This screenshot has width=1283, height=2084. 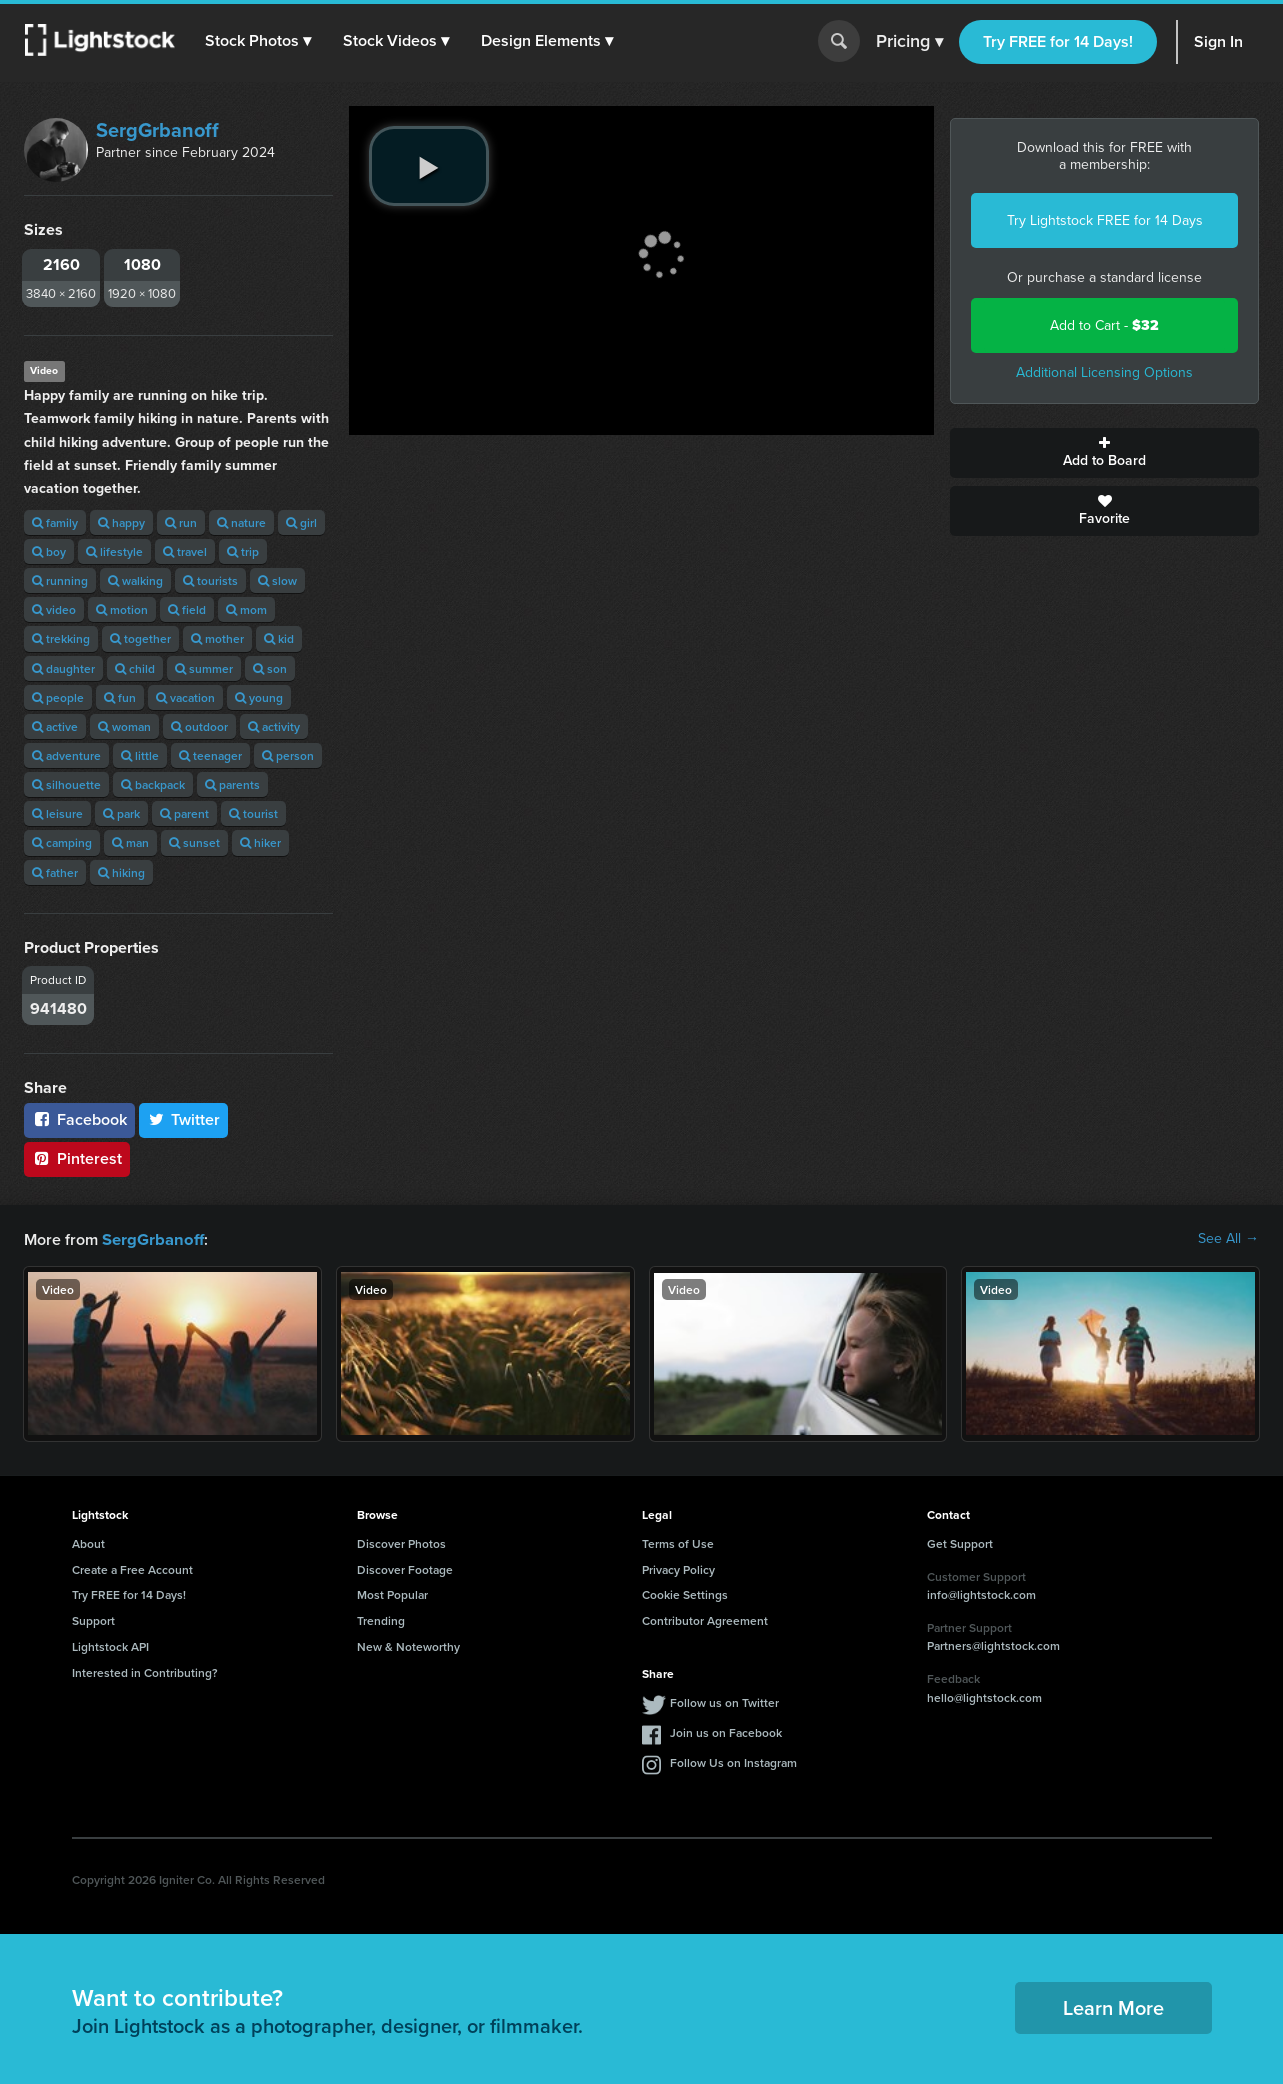 I want to click on child, so click(x=135, y=668).